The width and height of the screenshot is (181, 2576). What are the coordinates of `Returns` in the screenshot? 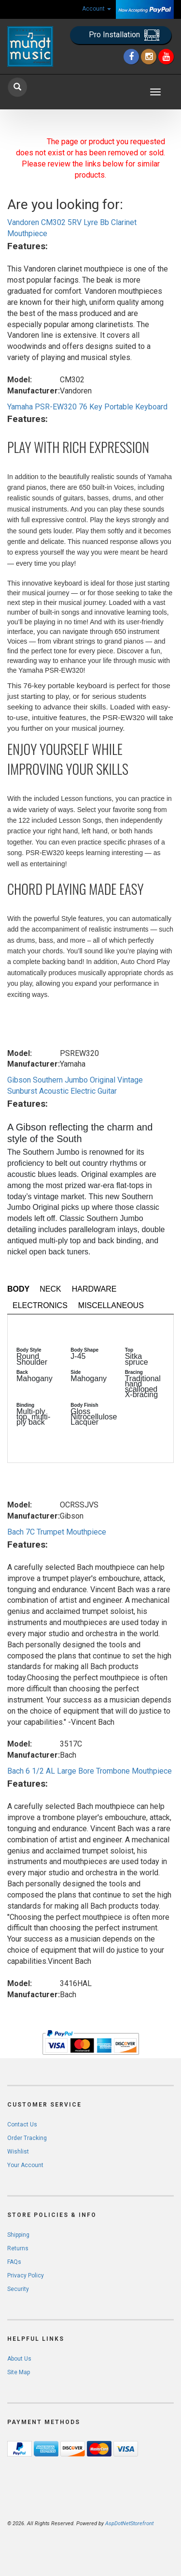 It's located at (17, 2248).